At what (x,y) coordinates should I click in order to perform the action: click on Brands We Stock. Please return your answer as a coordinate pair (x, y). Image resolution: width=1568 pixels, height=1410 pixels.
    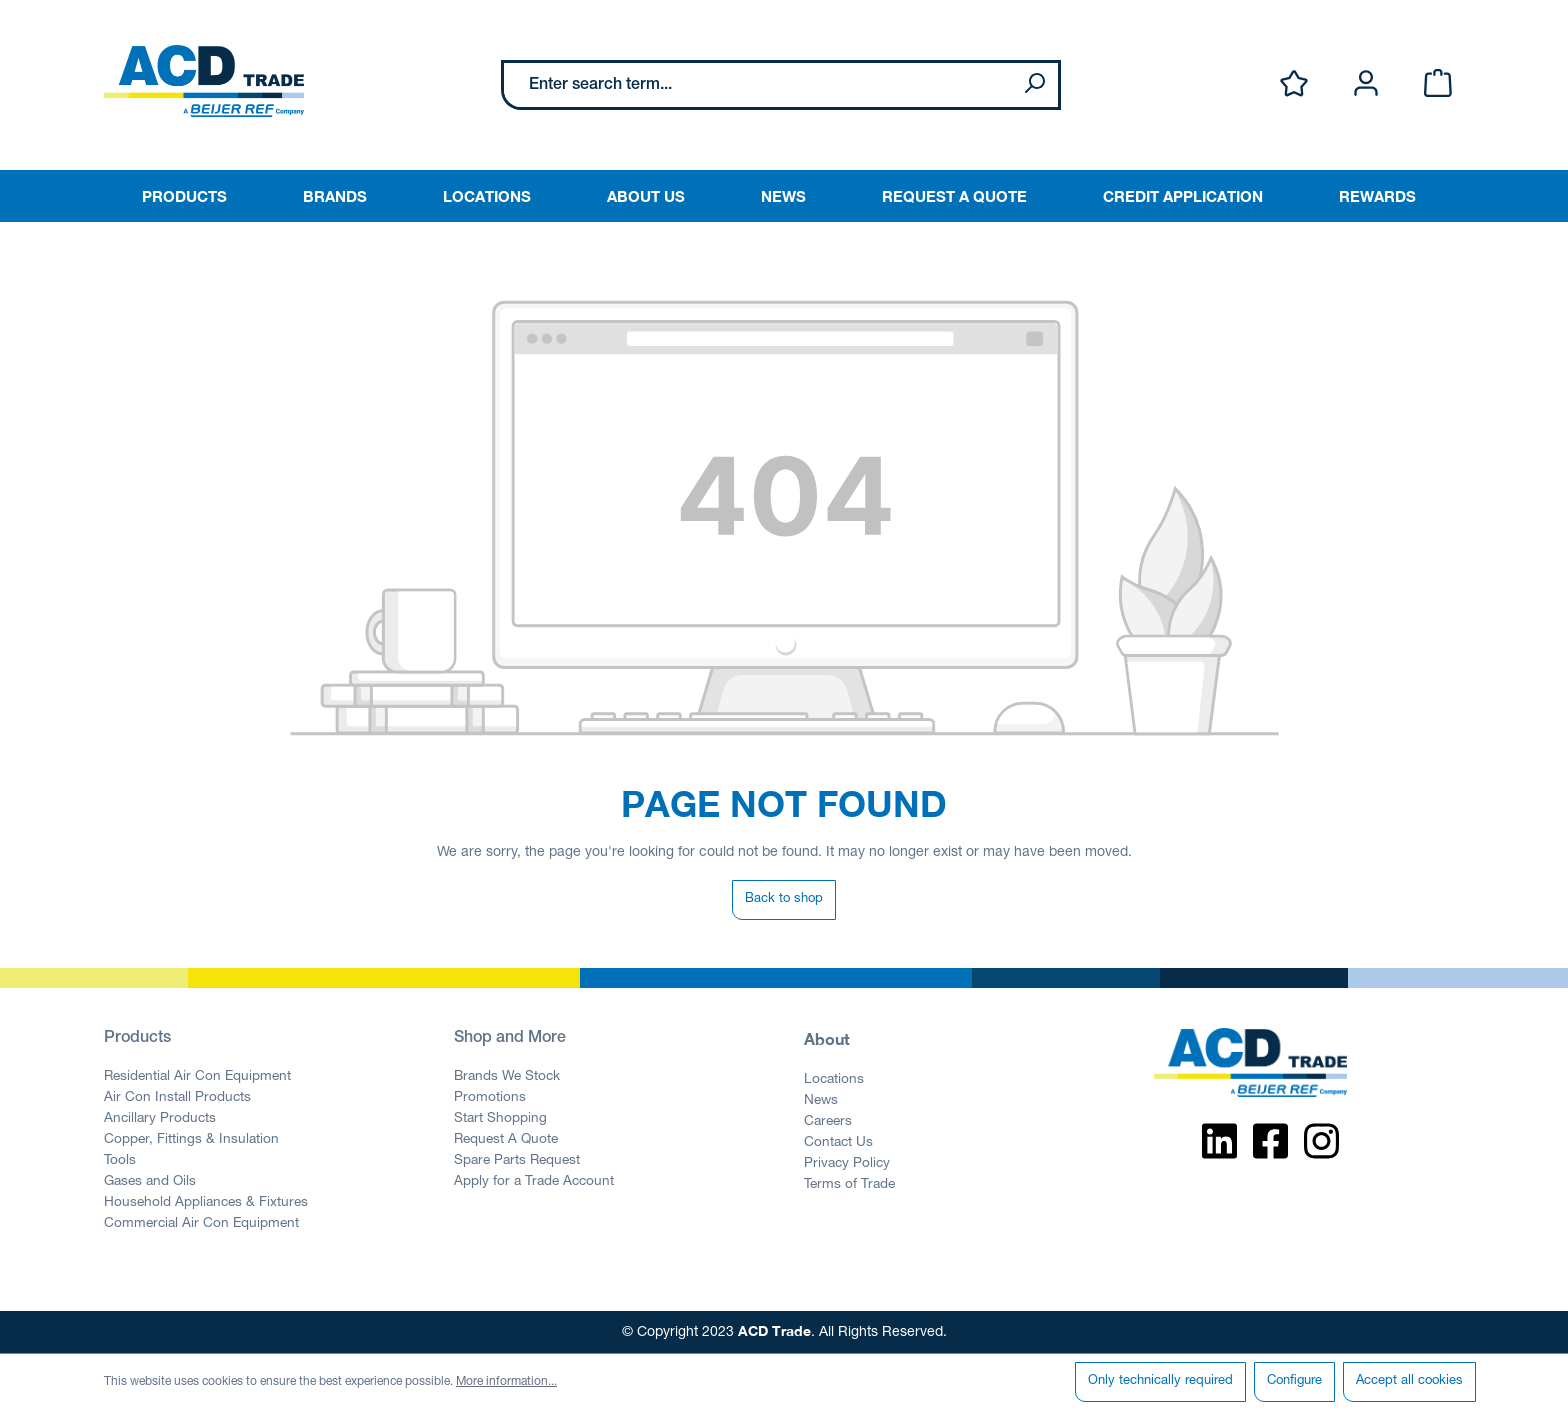
    Looking at the image, I should click on (507, 1077).